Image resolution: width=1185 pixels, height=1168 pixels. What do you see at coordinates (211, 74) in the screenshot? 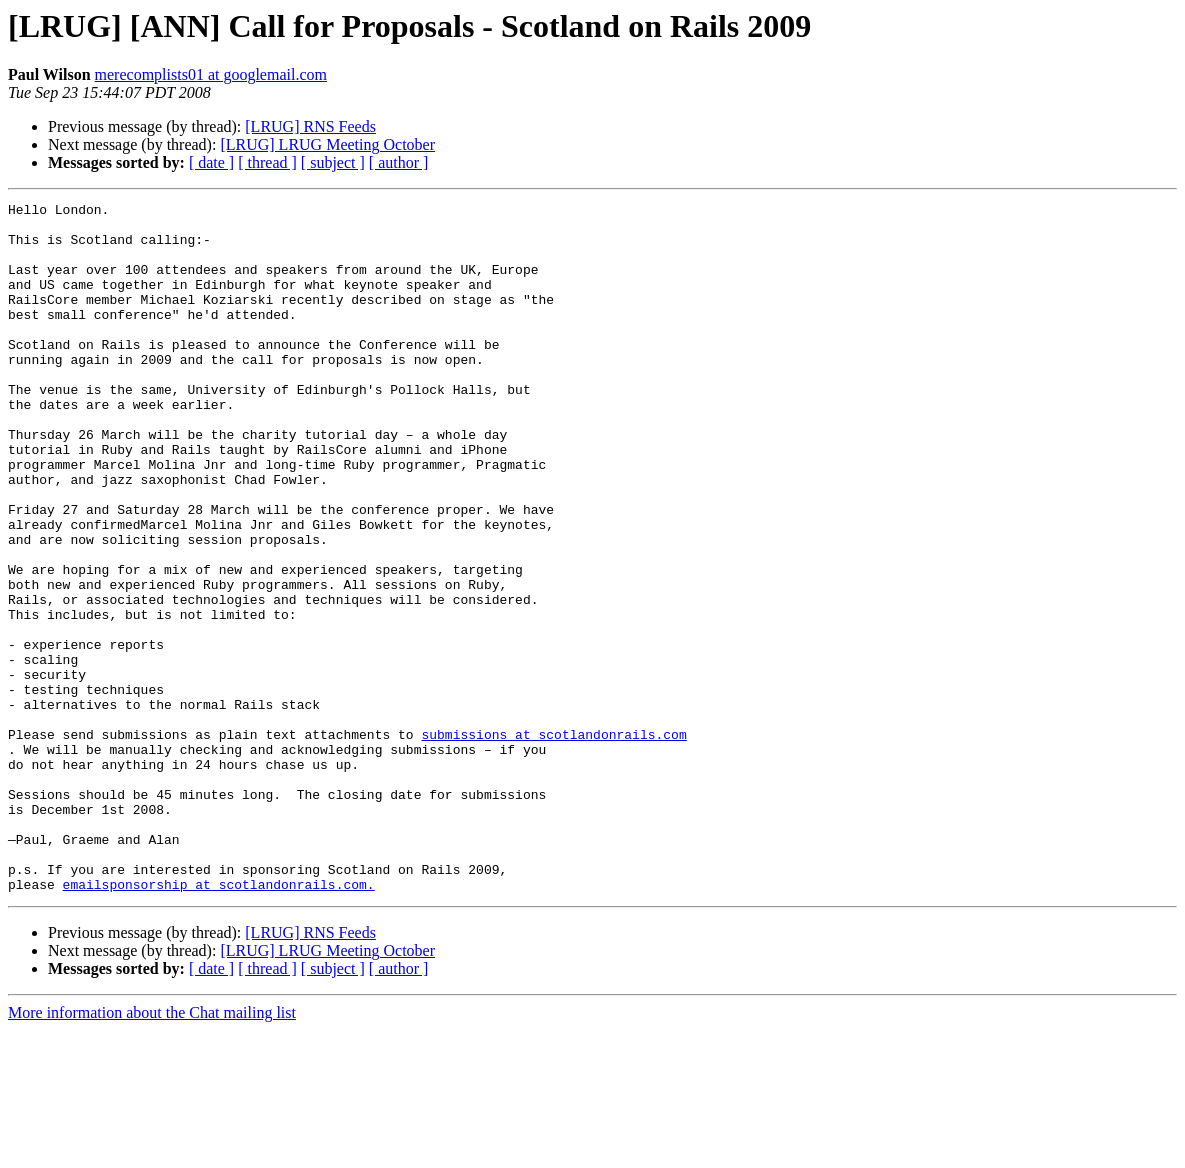
I see `merecomplists01 at googlemail.com` at bounding box center [211, 74].